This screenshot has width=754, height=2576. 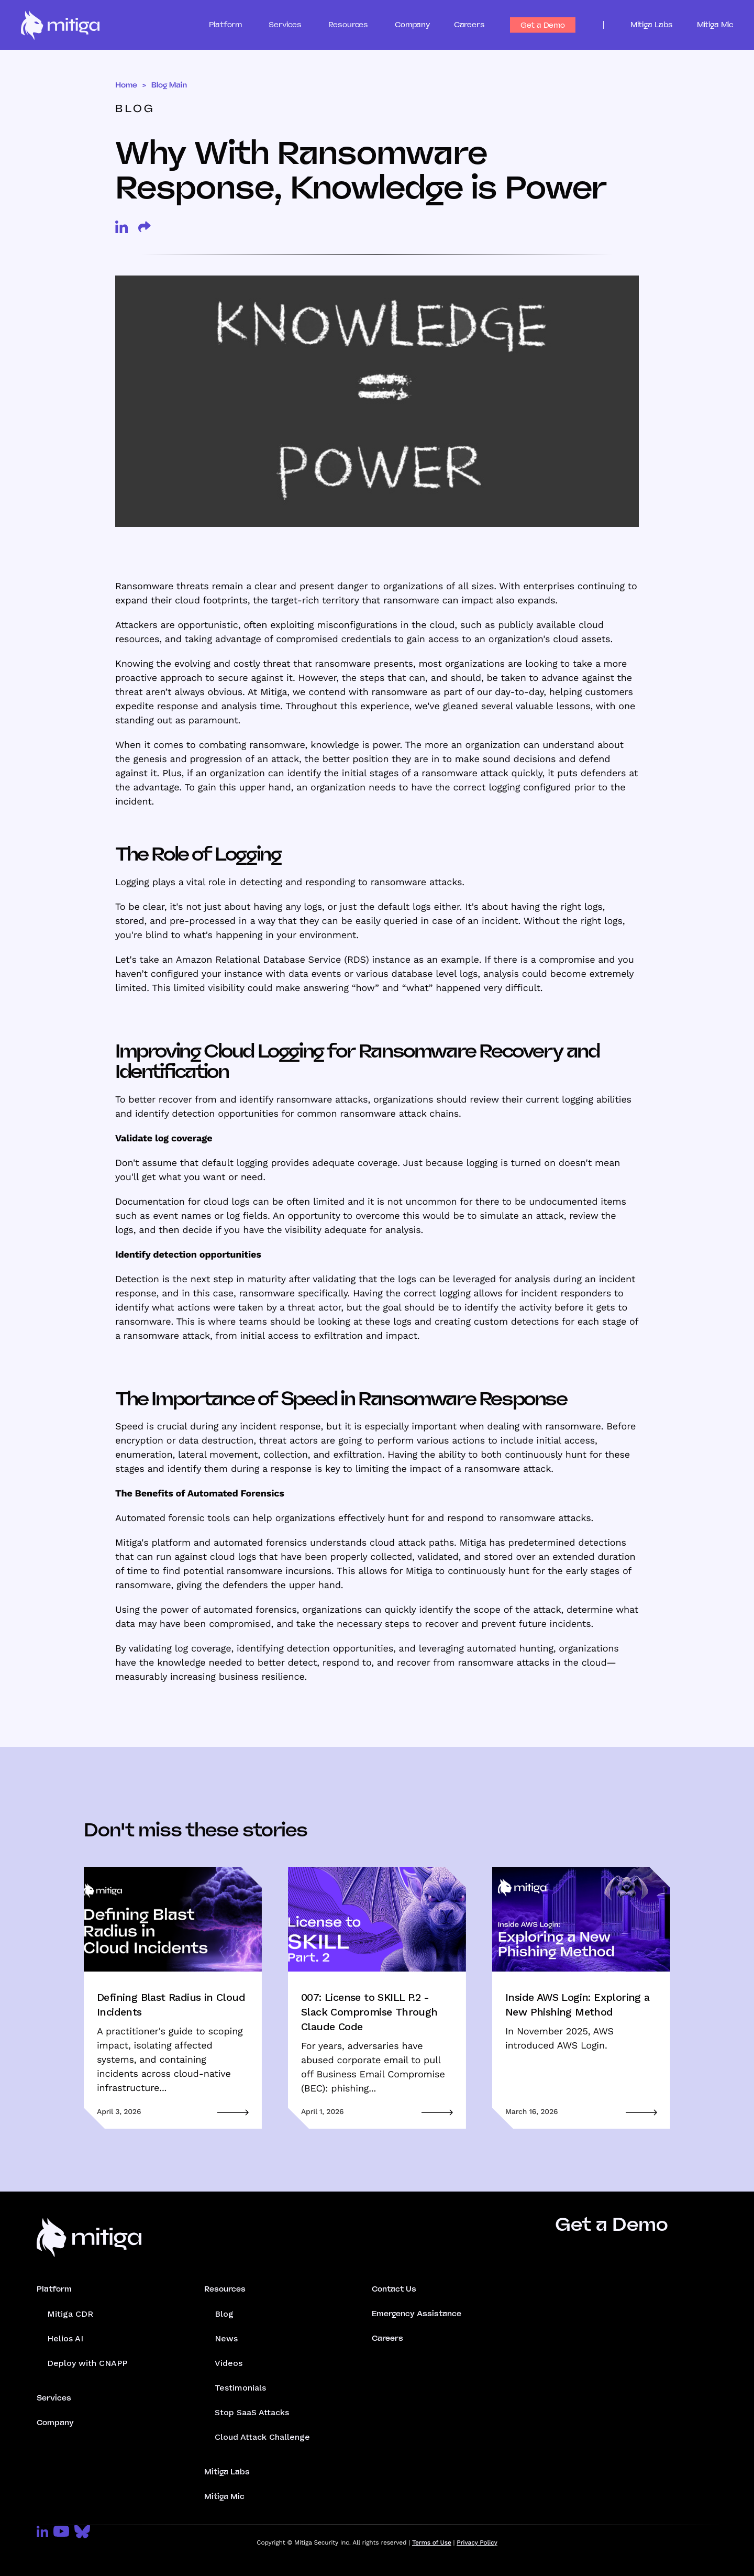 What do you see at coordinates (477, 2542) in the screenshot?
I see `Privacy Policy` at bounding box center [477, 2542].